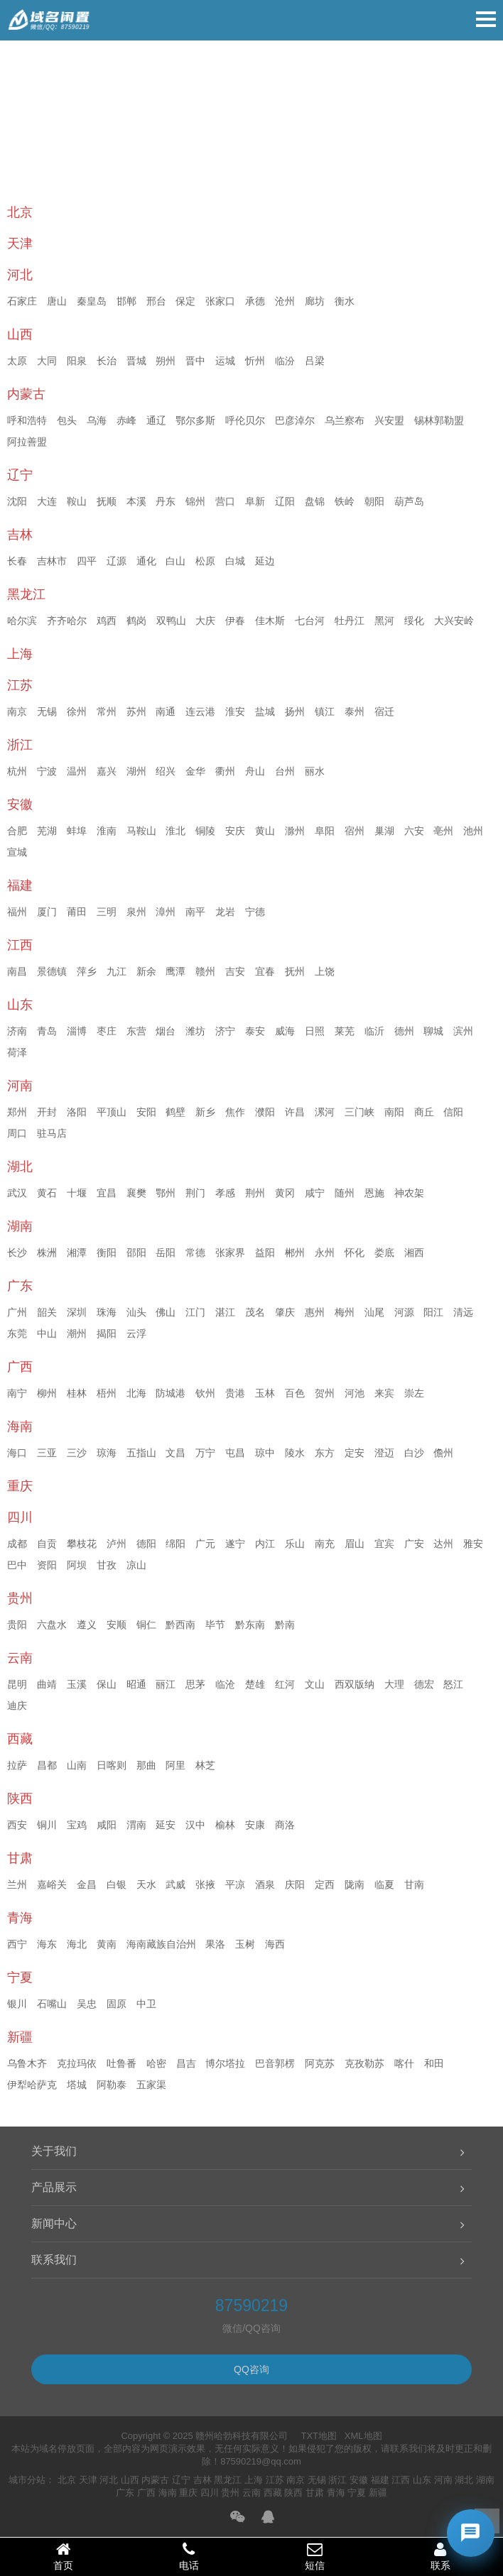  Describe the element at coordinates (165, 1031) in the screenshot. I see `烟台` at that location.